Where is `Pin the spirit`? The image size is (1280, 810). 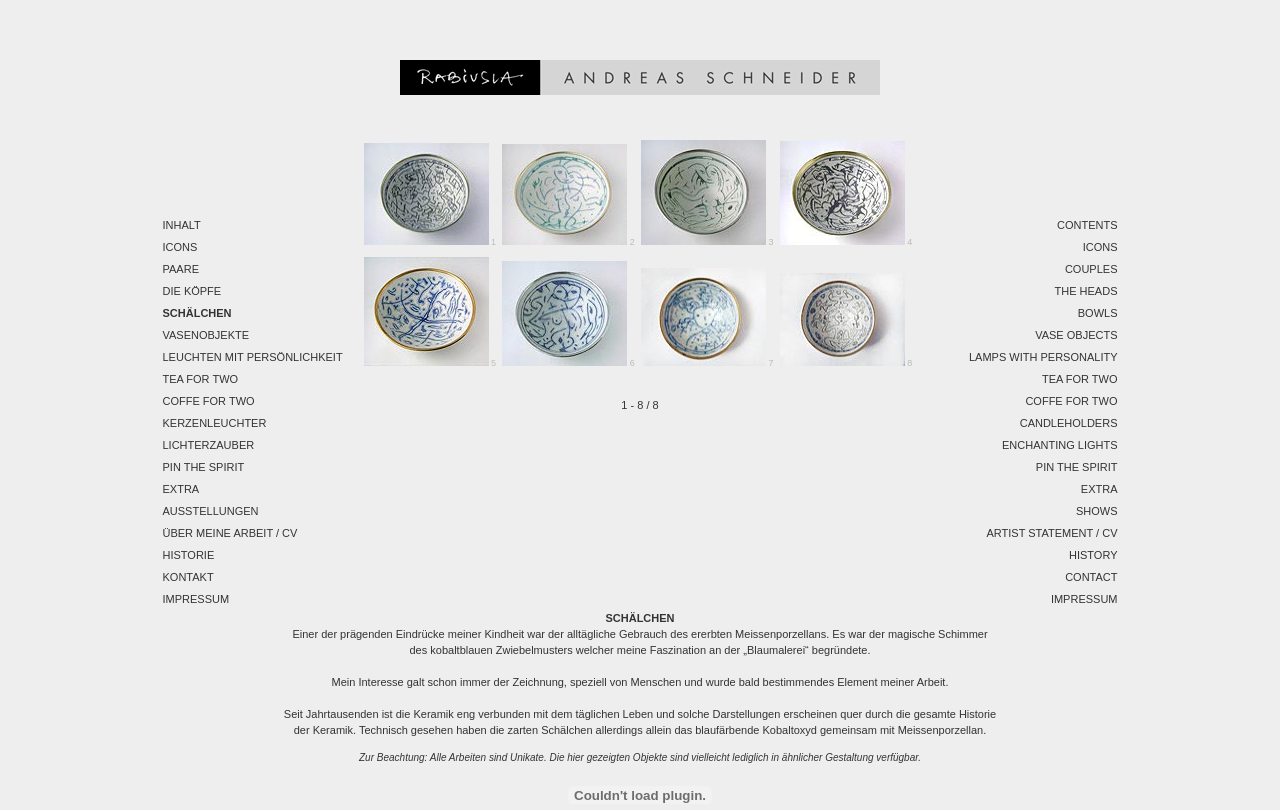 Pin the spirit is located at coordinates (204, 467).